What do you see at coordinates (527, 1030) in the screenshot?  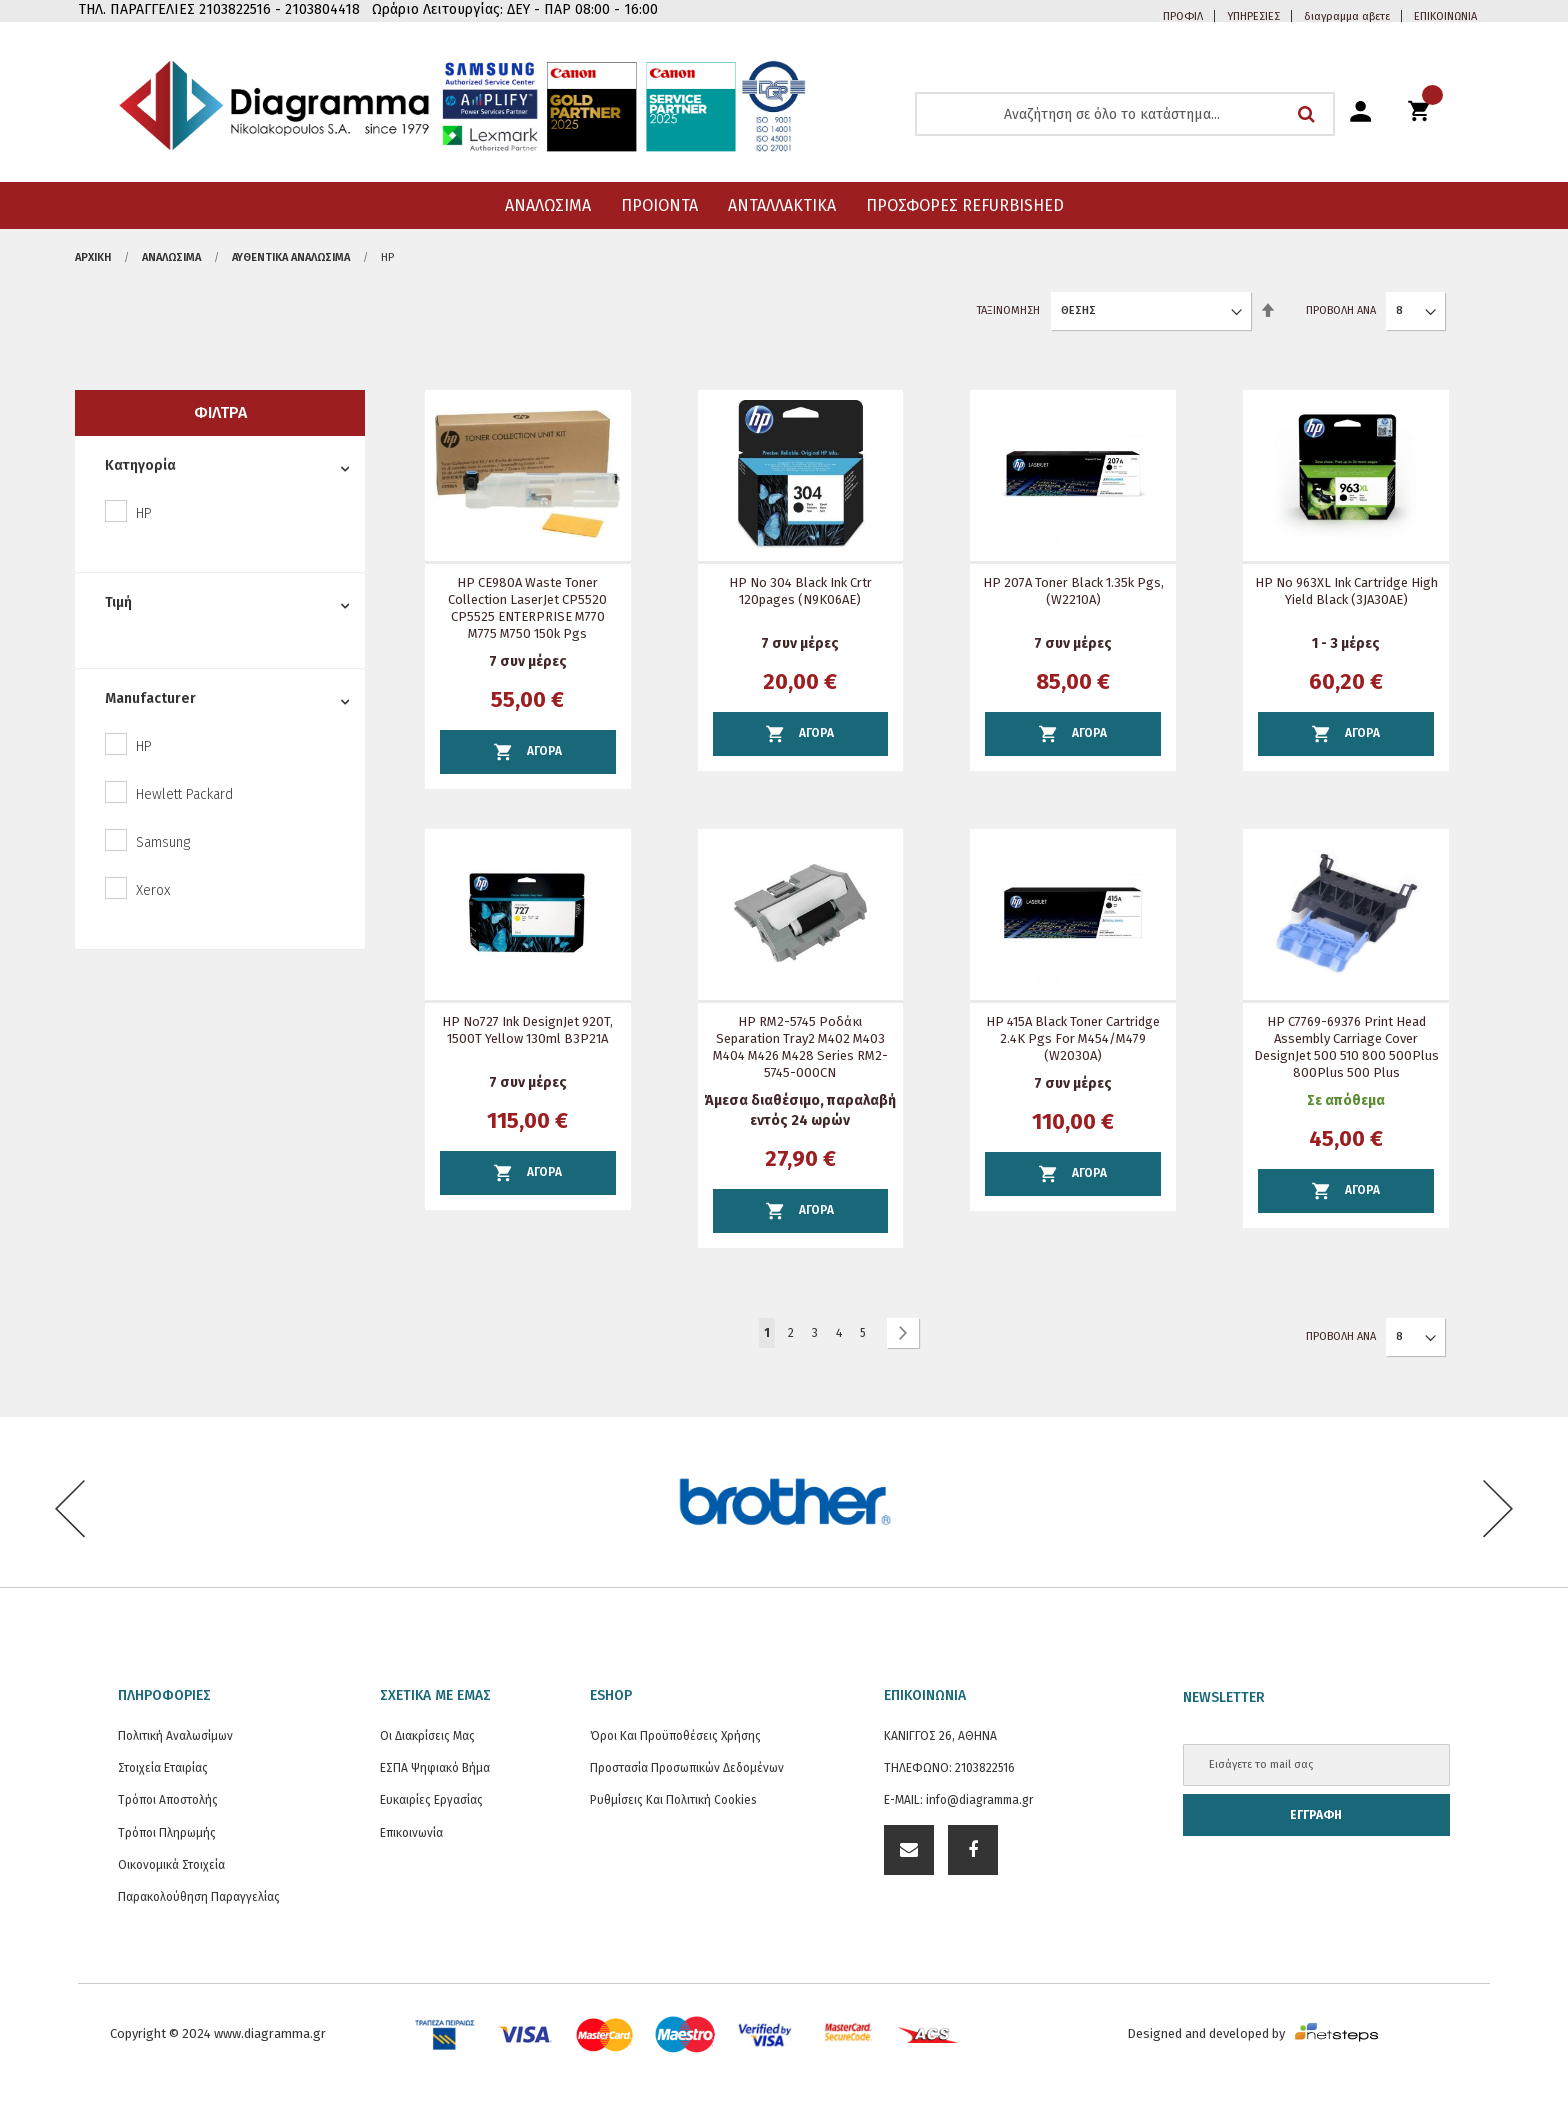 I see `HP Νο727 Ink DesignJet 920T, 1500T Yellow 130ml B3P21A` at bounding box center [527, 1030].